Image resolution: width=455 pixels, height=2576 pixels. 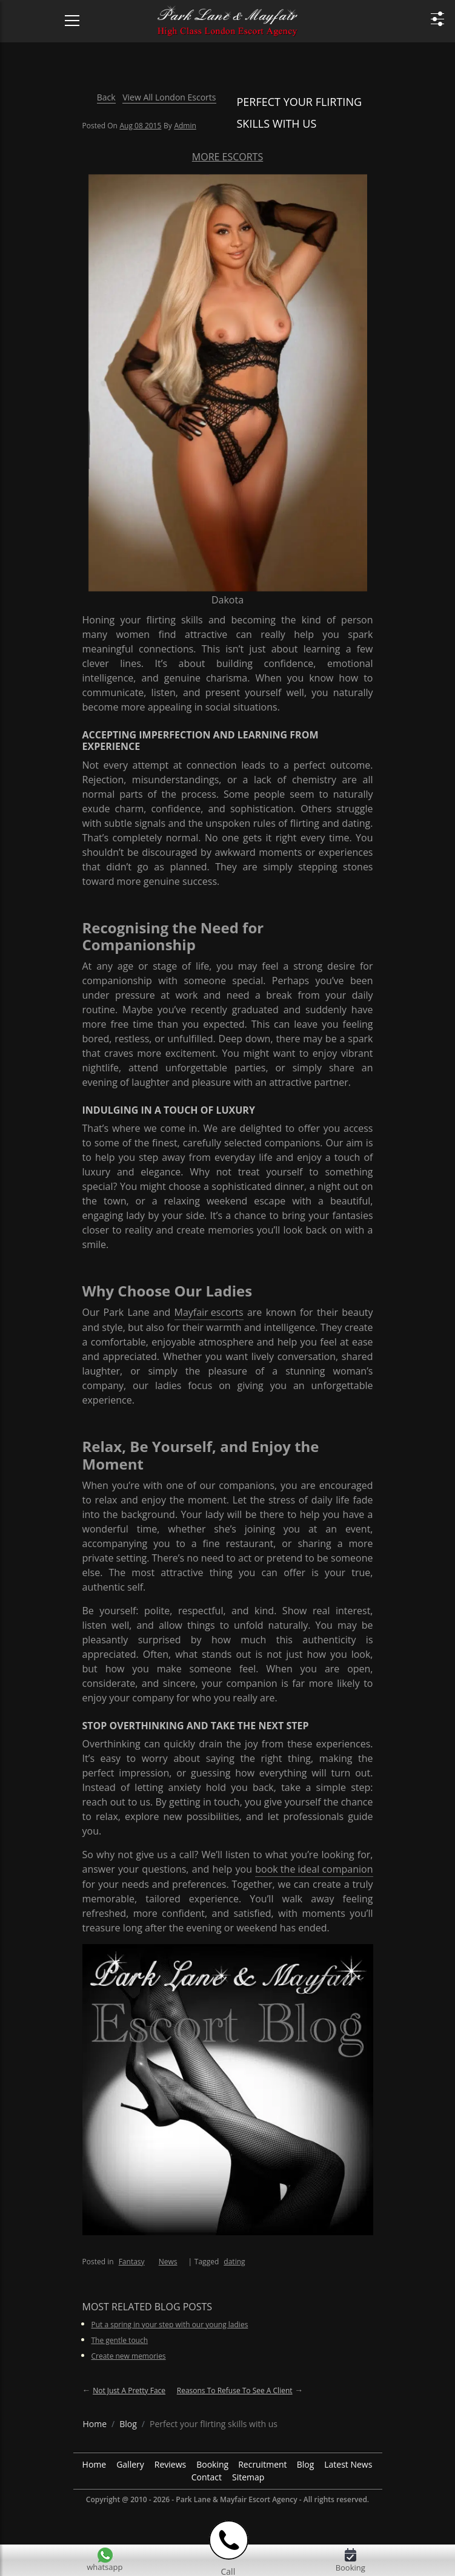 What do you see at coordinates (227, 156) in the screenshot?
I see `More Escorts` at bounding box center [227, 156].